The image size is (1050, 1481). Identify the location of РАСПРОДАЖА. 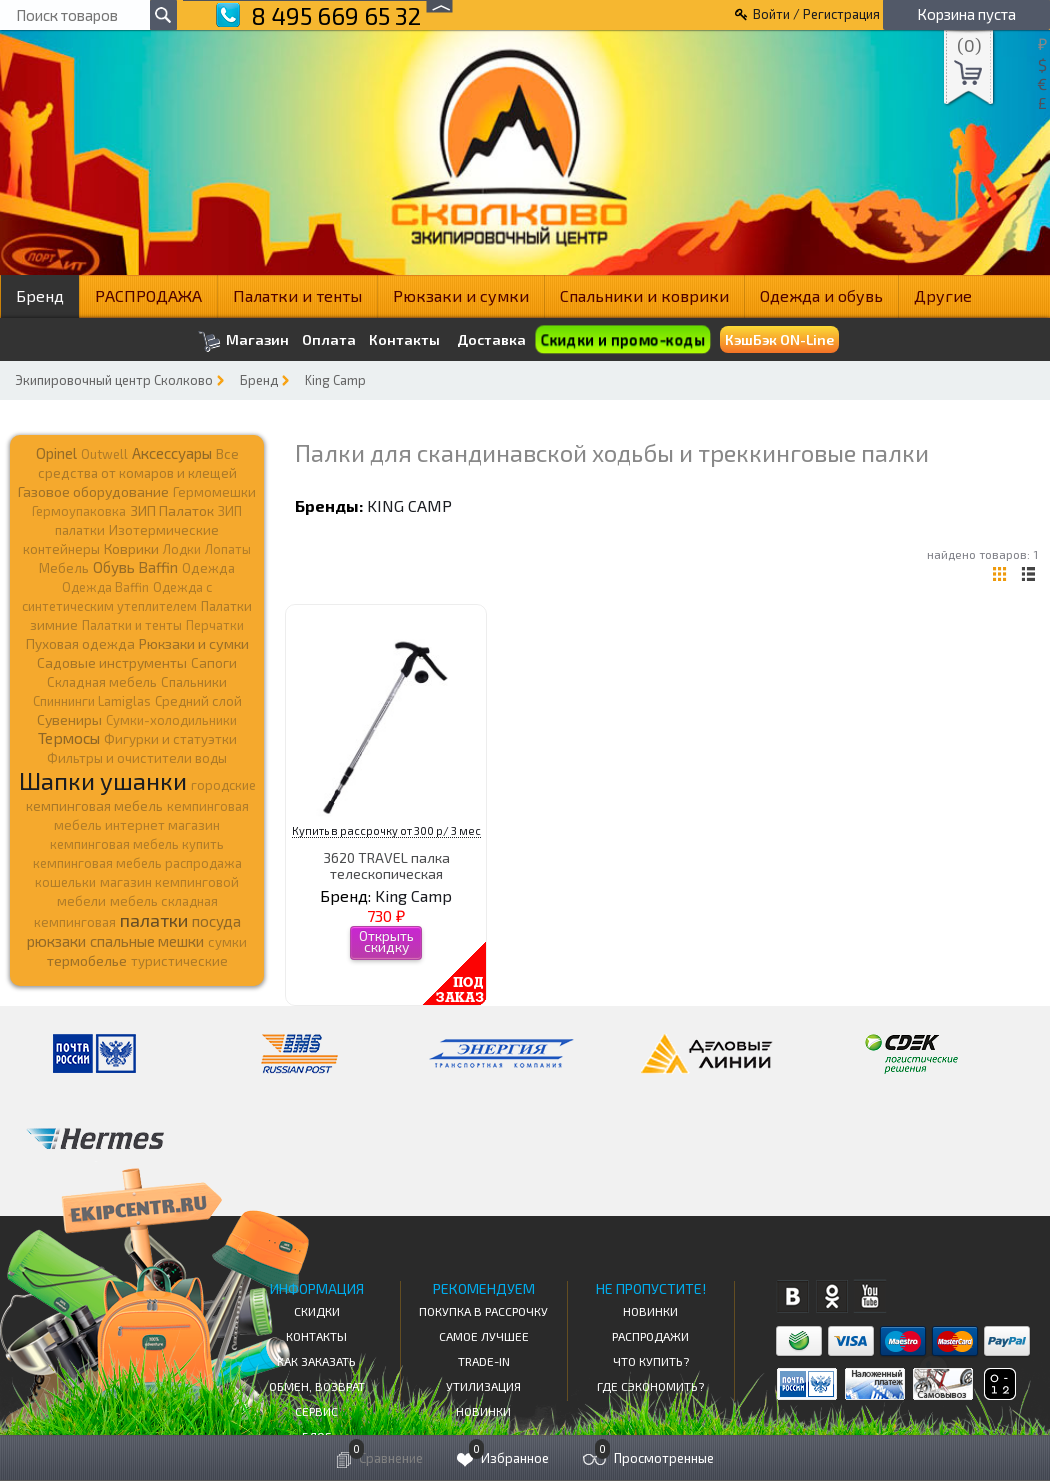
(148, 295).